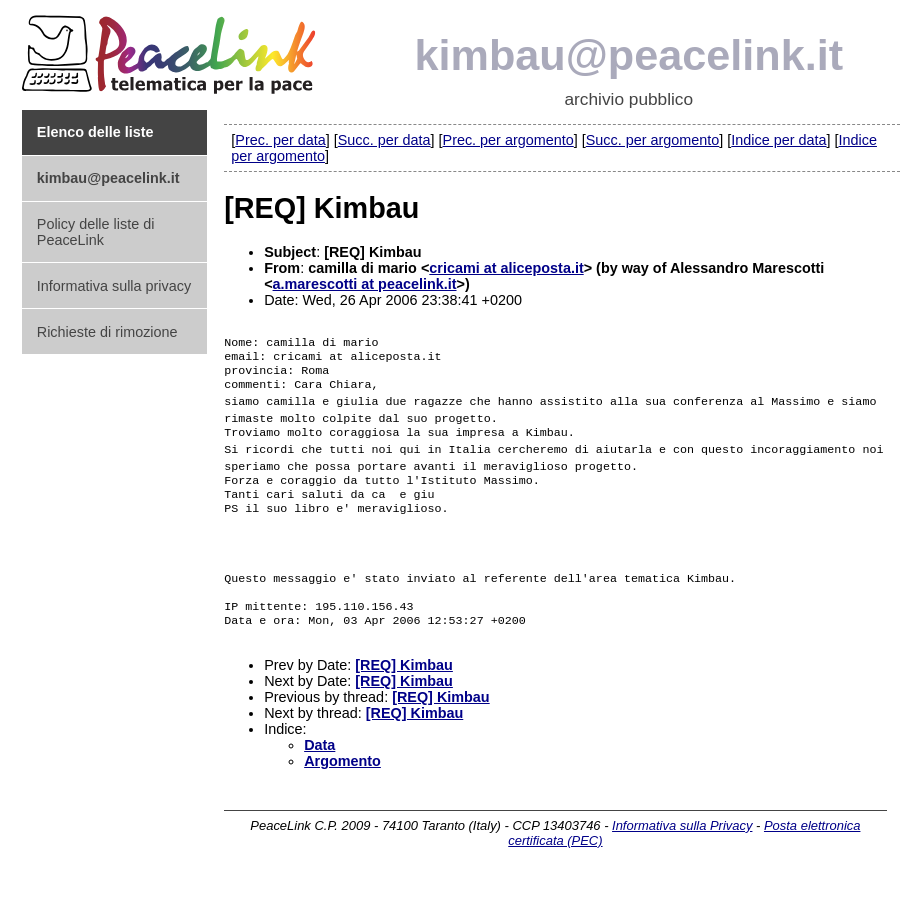  What do you see at coordinates (95, 132) in the screenshot?
I see `Elenco delle liste` at bounding box center [95, 132].